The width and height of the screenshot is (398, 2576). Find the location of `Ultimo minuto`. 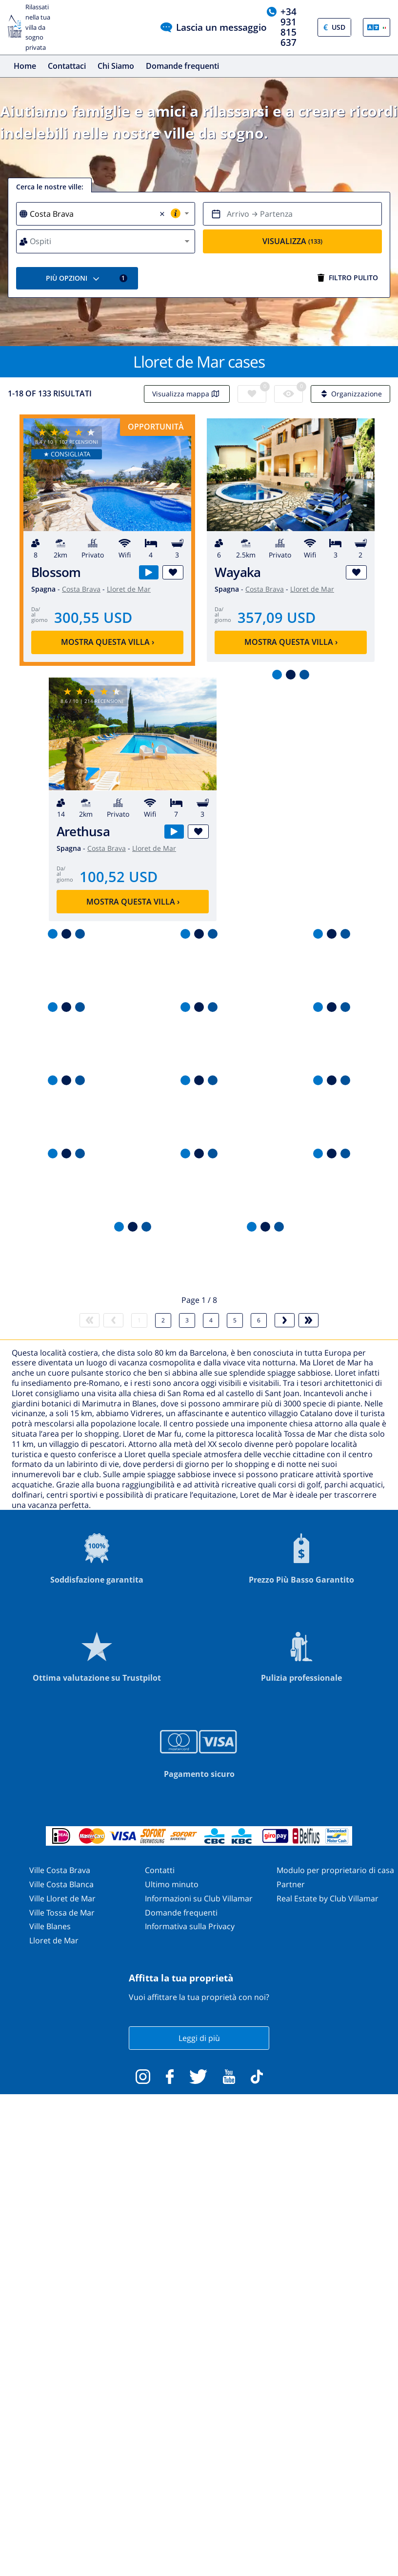

Ultimo minuto is located at coordinates (172, 1884).